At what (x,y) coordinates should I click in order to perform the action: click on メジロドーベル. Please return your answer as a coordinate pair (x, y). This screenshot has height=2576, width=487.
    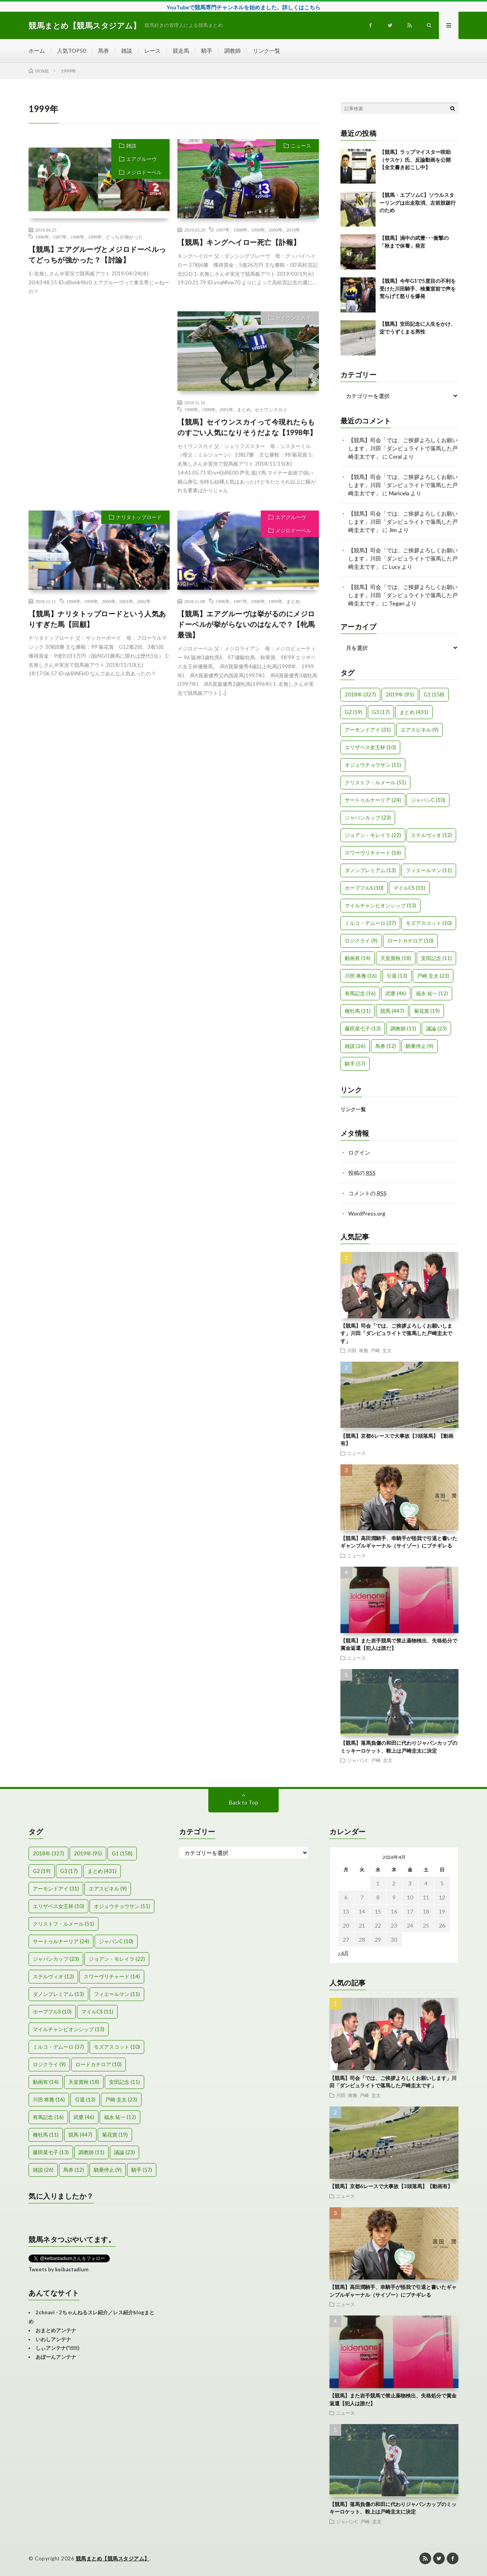
    Looking at the image, I should click on (144, 172).